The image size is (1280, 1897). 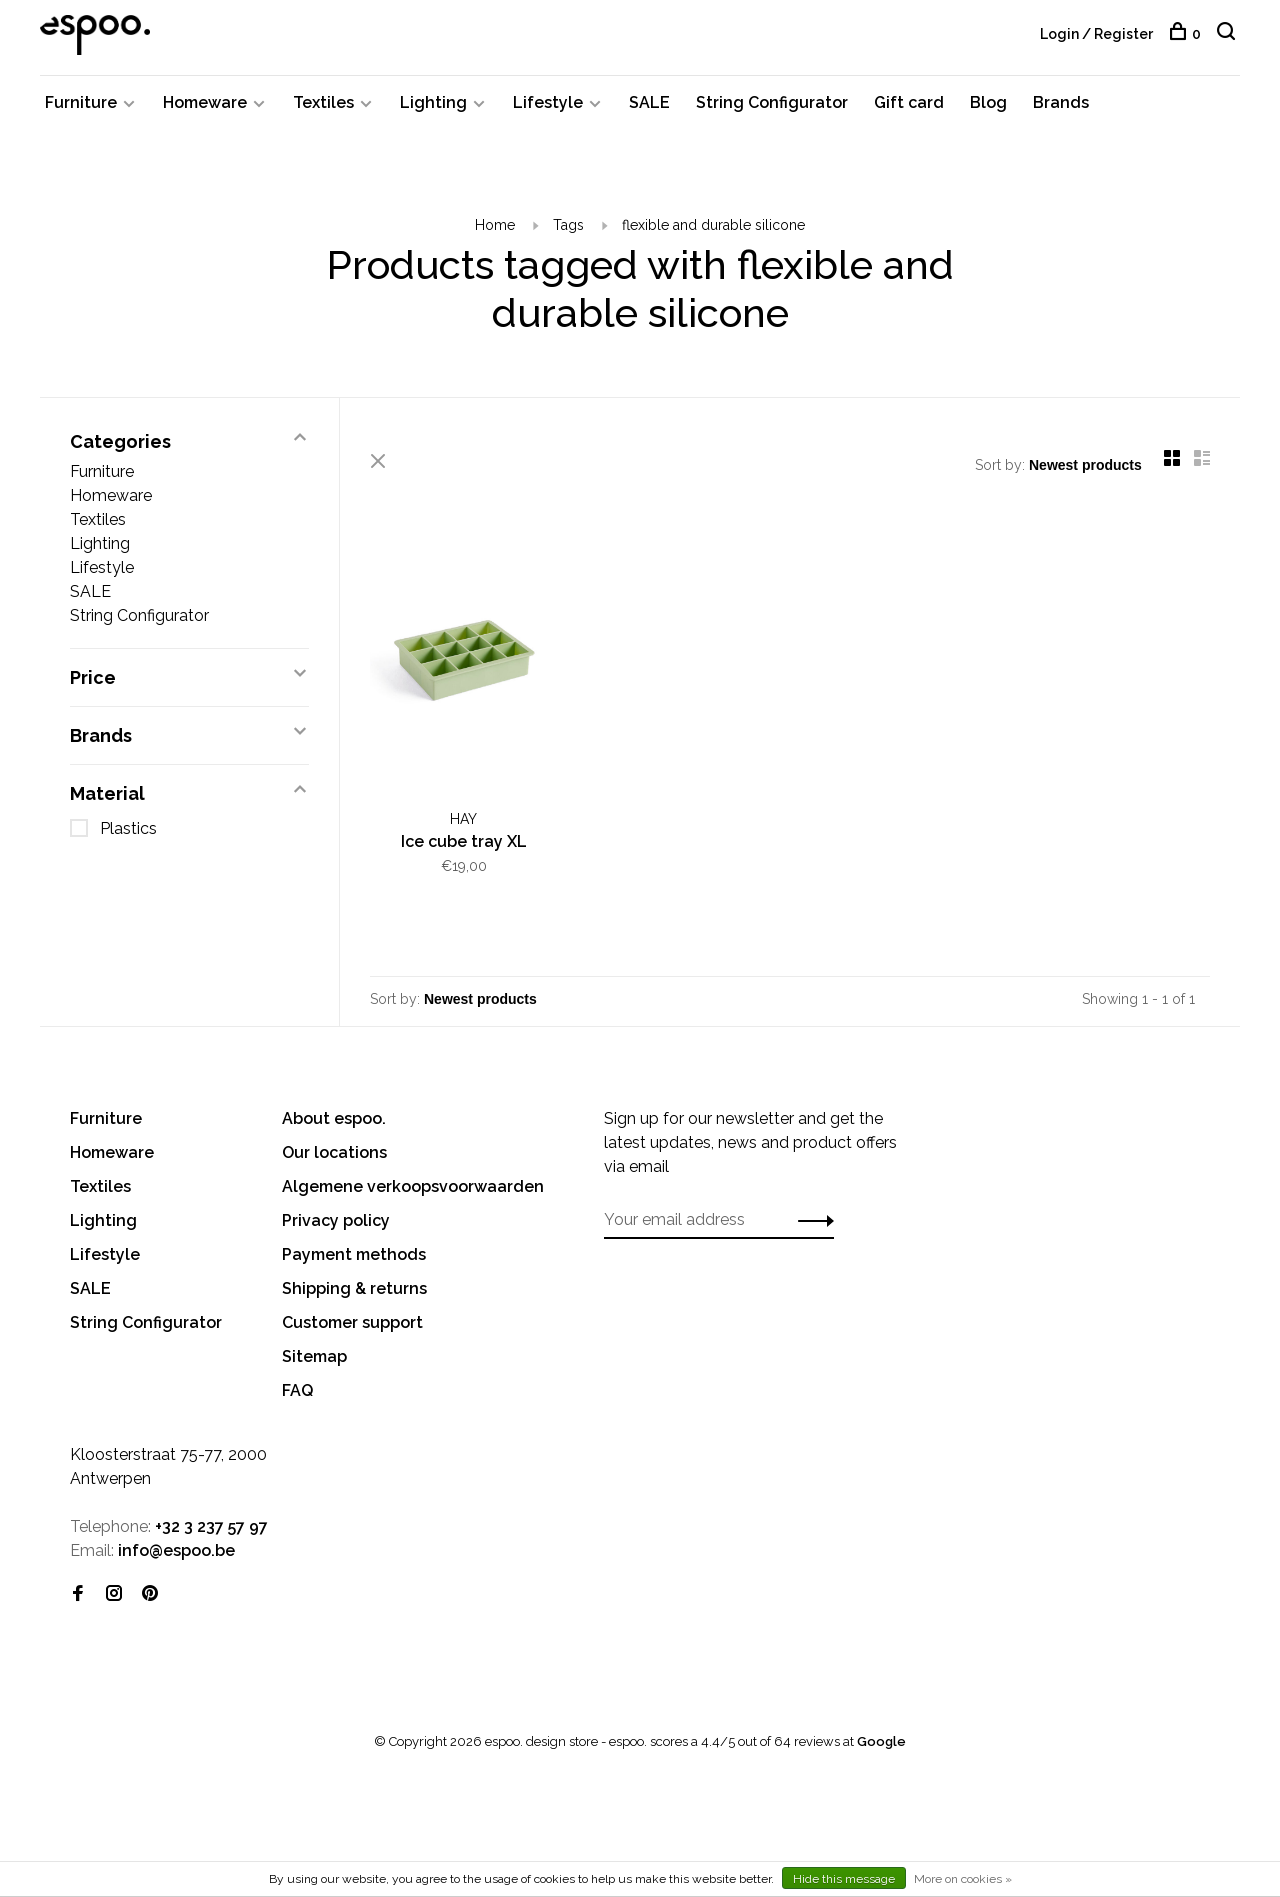 What do you see at coordinates (1096, 34) in the screenshot?
I see `Login / Register` at bounding box center [1096, 34].